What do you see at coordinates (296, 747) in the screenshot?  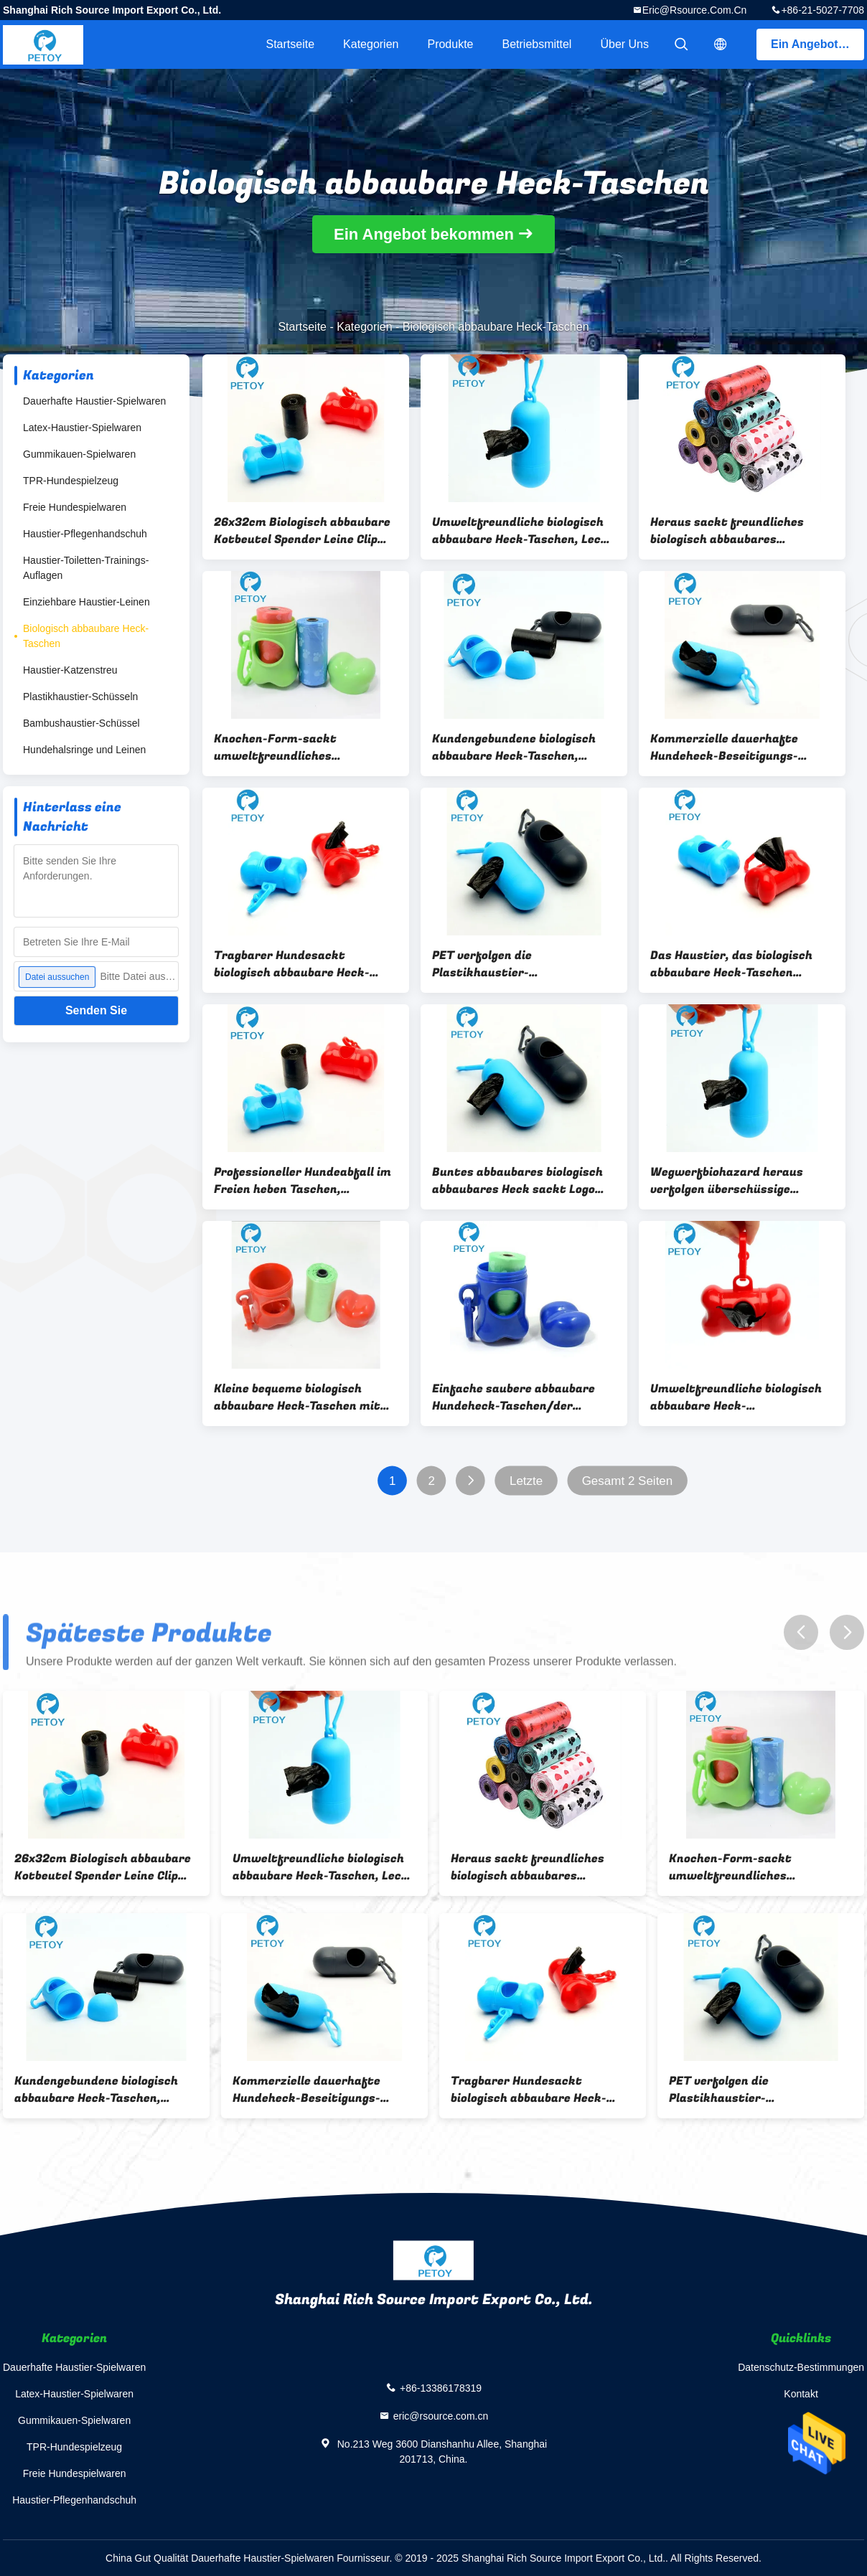 I see `Knochen-Form-sackt umweltfreundliches Hundeplastikheck kundenspezifisches Drucken ein` at bounding box center [296, 747].